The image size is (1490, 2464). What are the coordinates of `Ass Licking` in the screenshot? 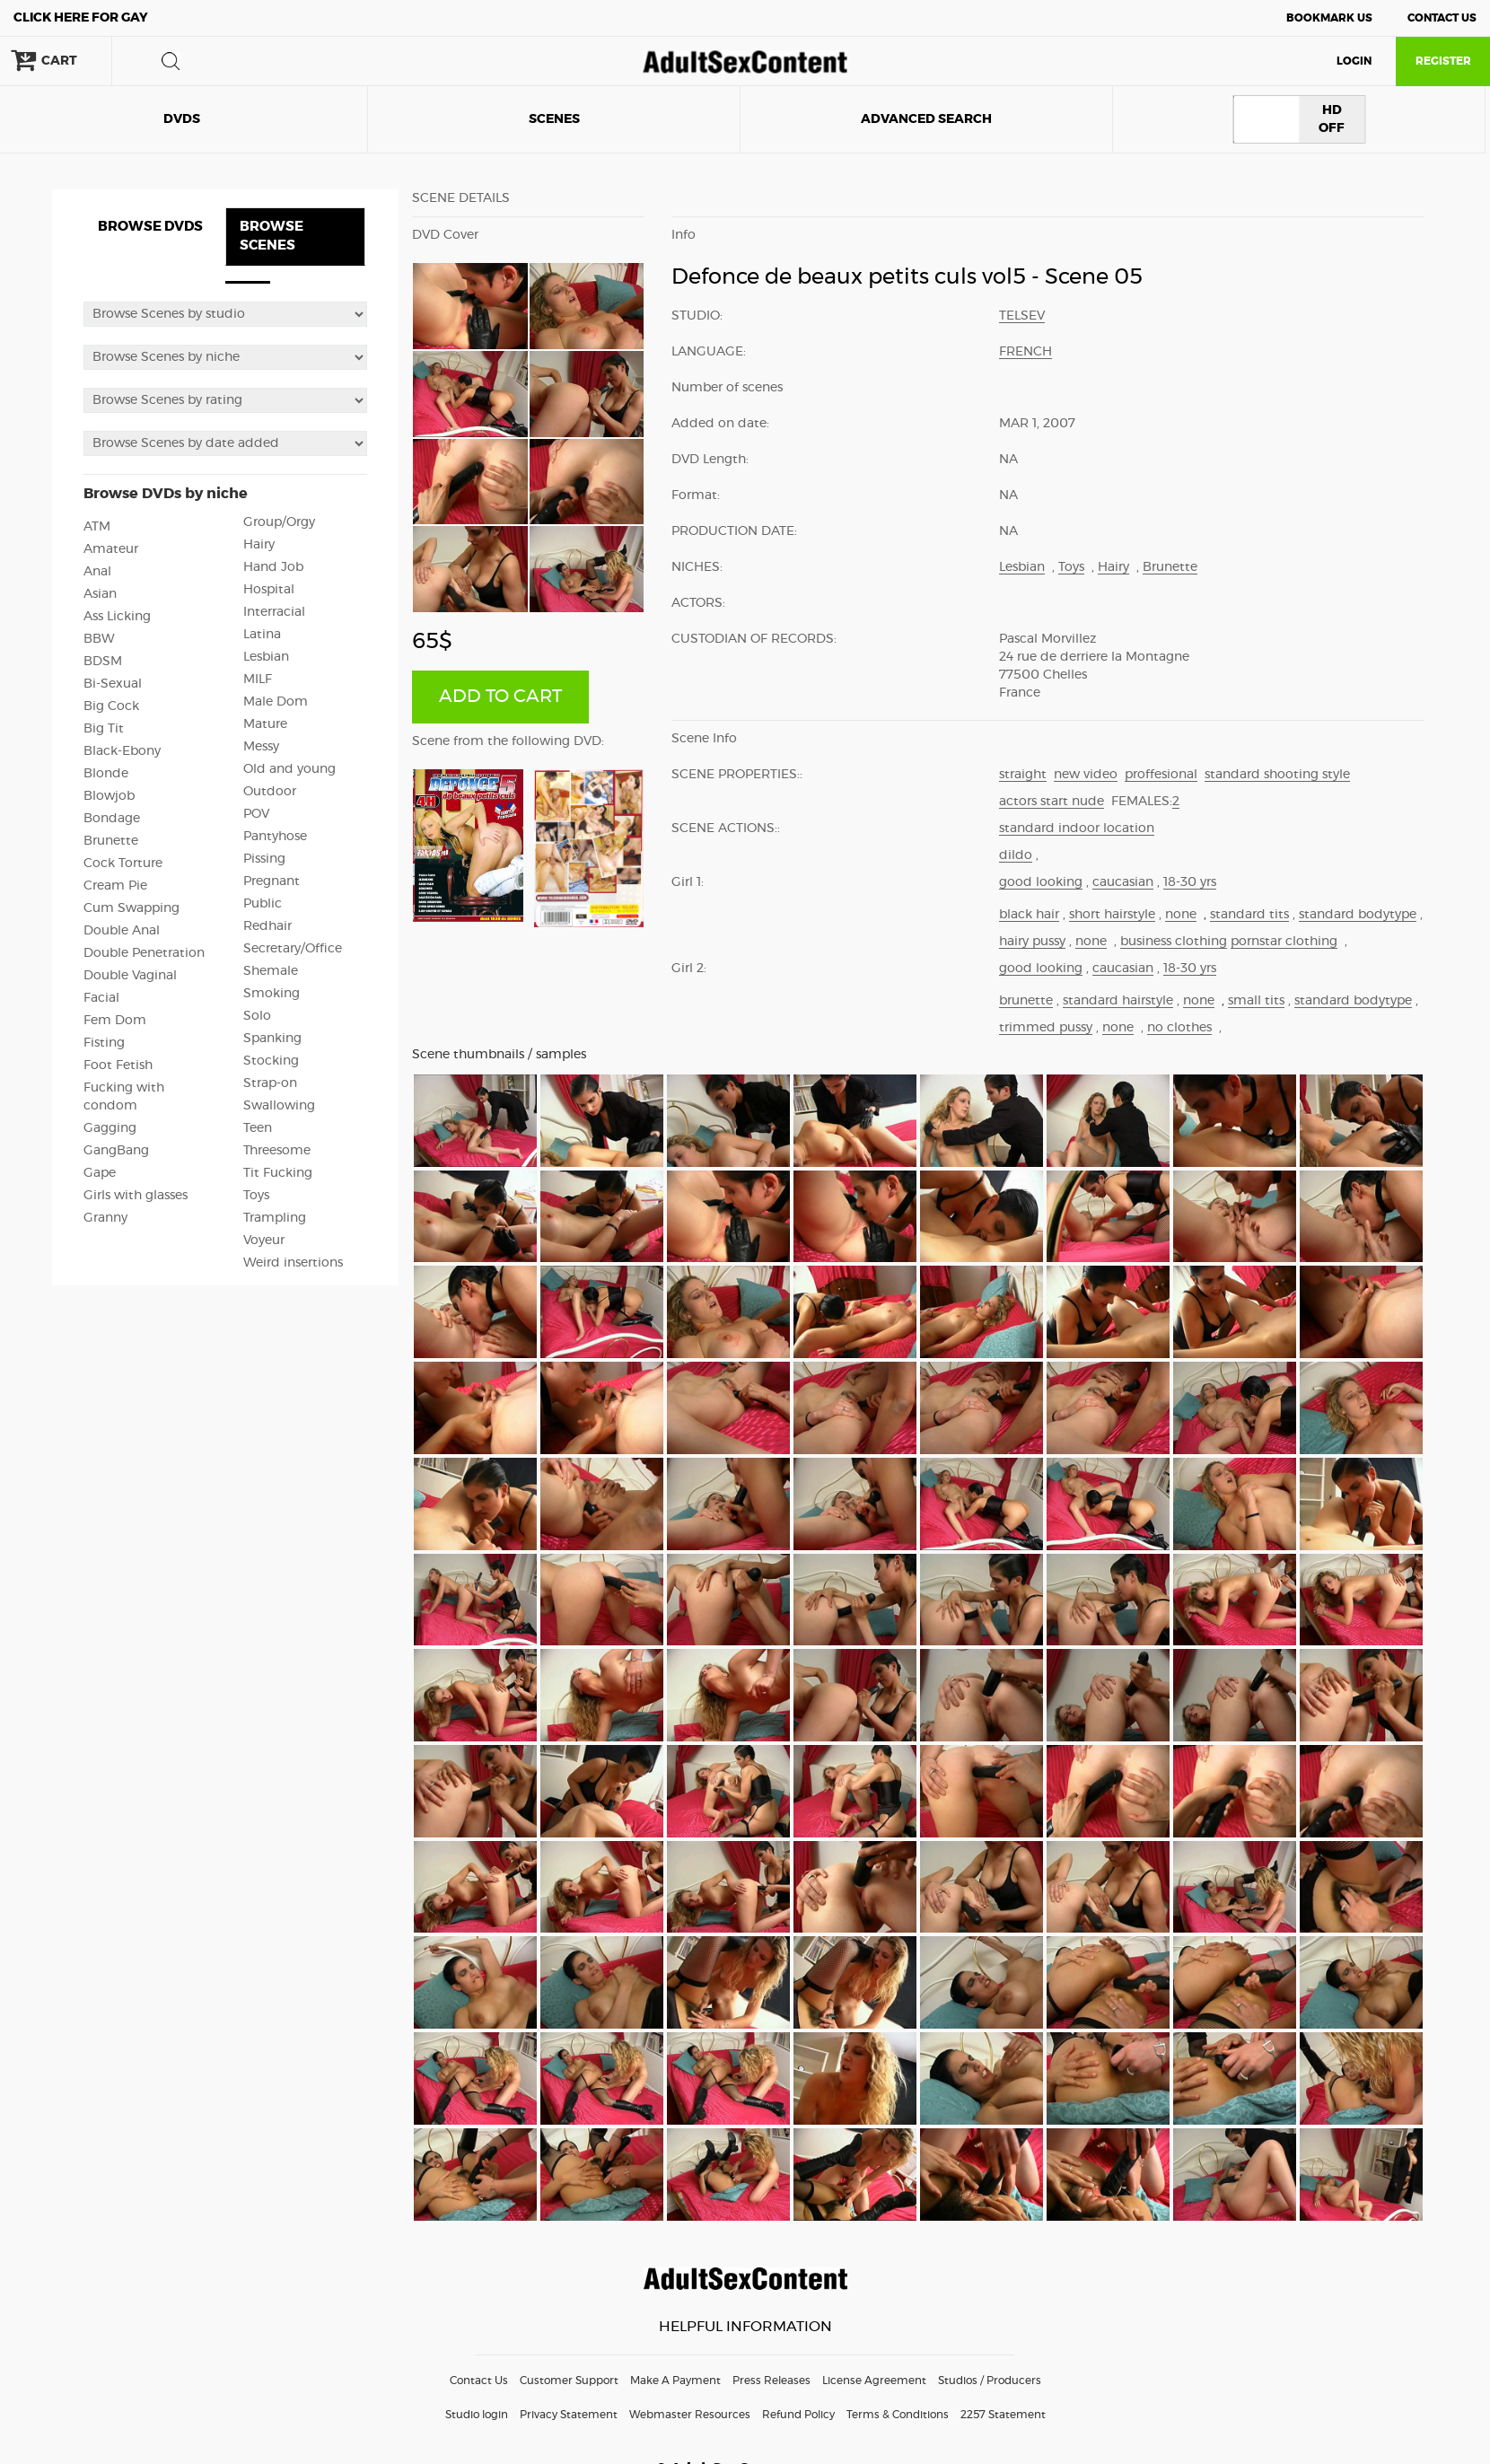 It's located at (117, 616).